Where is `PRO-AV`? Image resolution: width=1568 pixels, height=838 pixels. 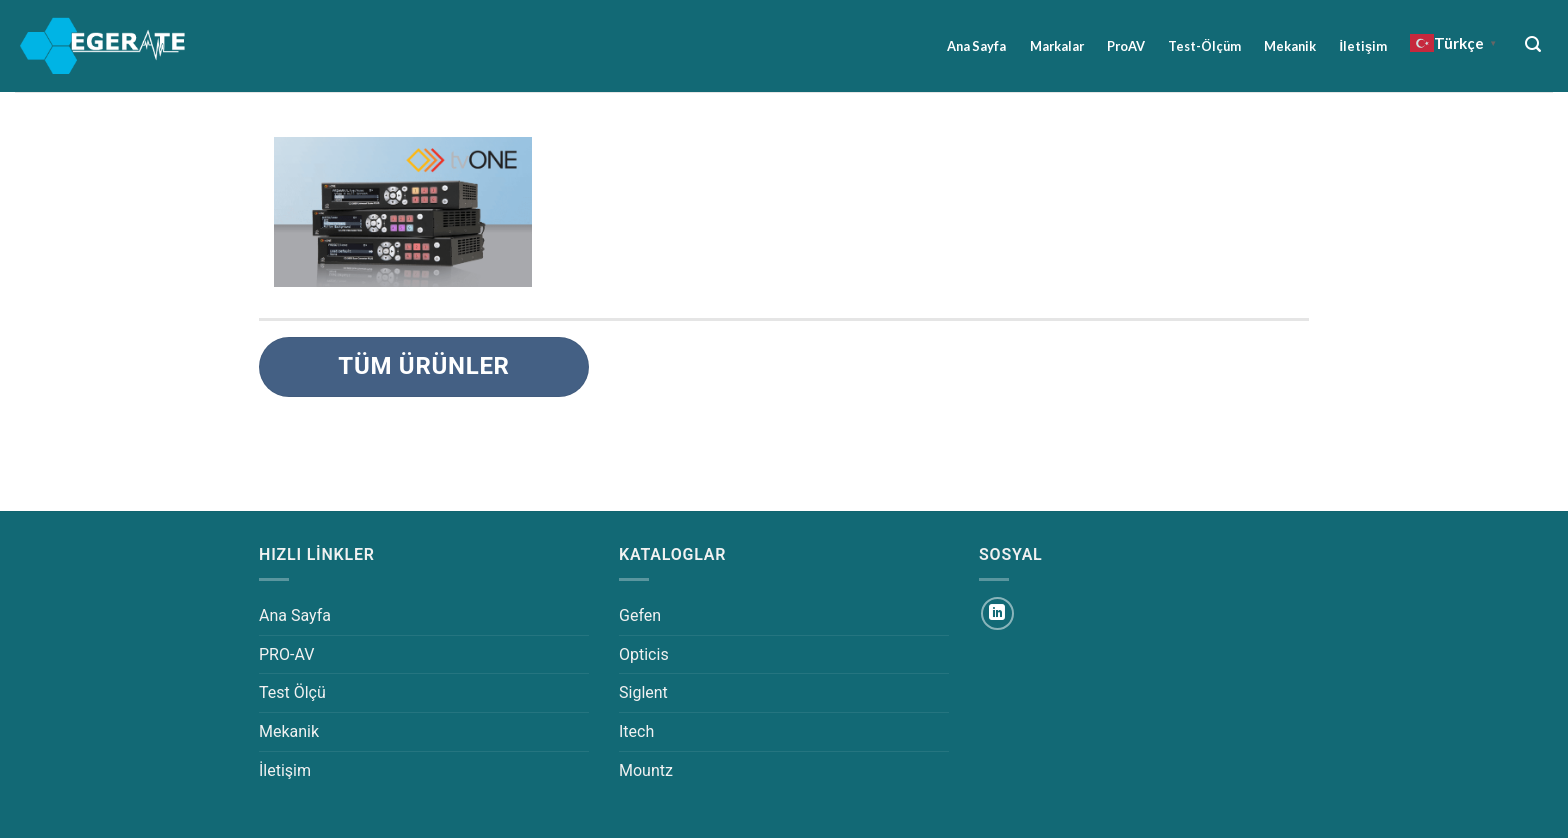 PRO-AV is located at coordinates (286, 654).